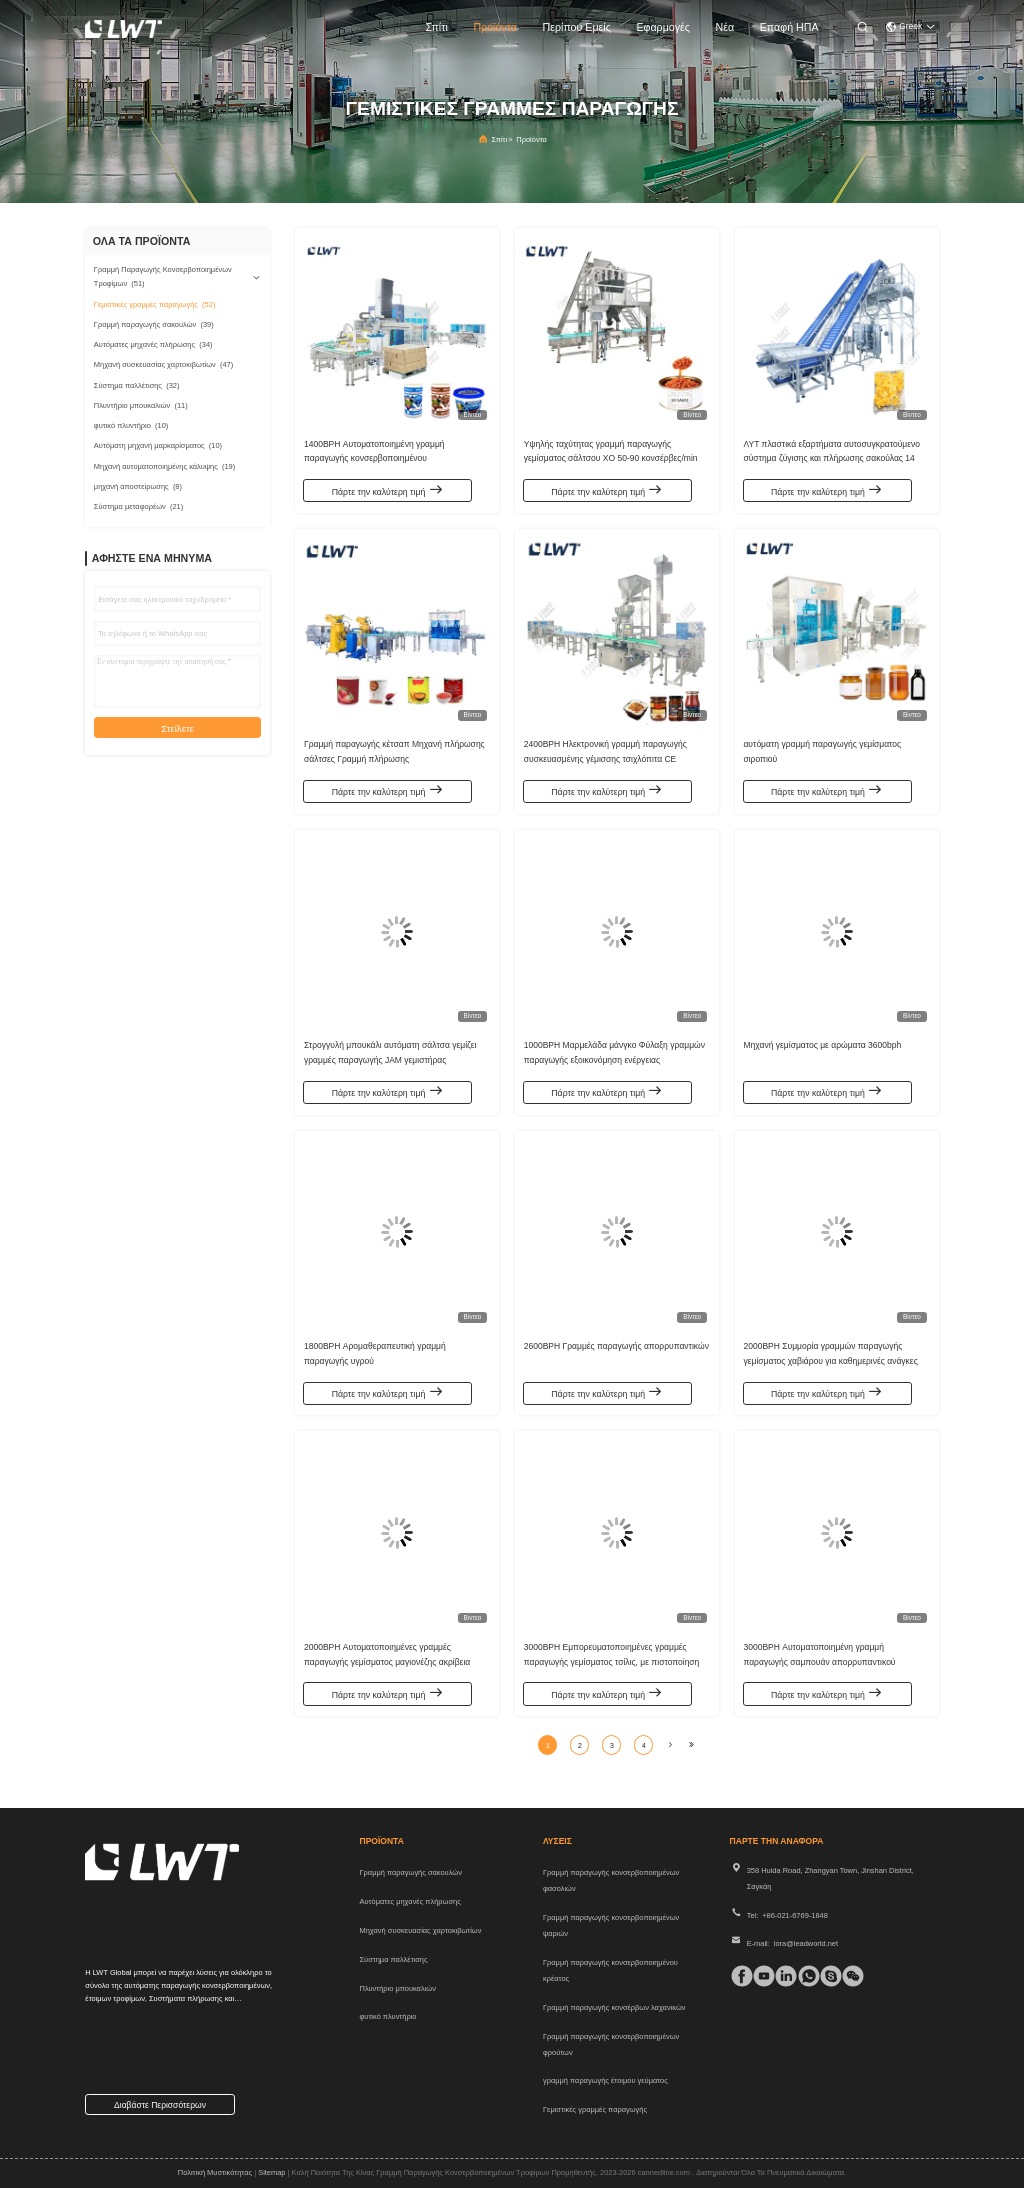 Image resolution: width=1024 pixels, height=2188 pixels. What do you see at coordinates (411, 1872) in the screenshot?
I see `Γραμμή παραγωγής σακουλών` at bounding box center [411, 1872].